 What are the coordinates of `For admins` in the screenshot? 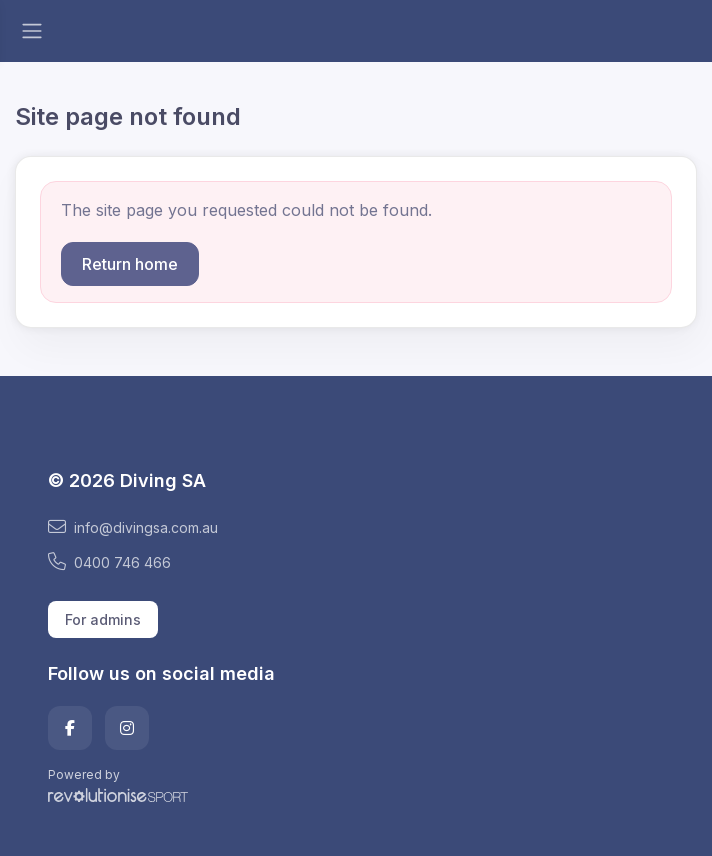 It's located at (103, 619).